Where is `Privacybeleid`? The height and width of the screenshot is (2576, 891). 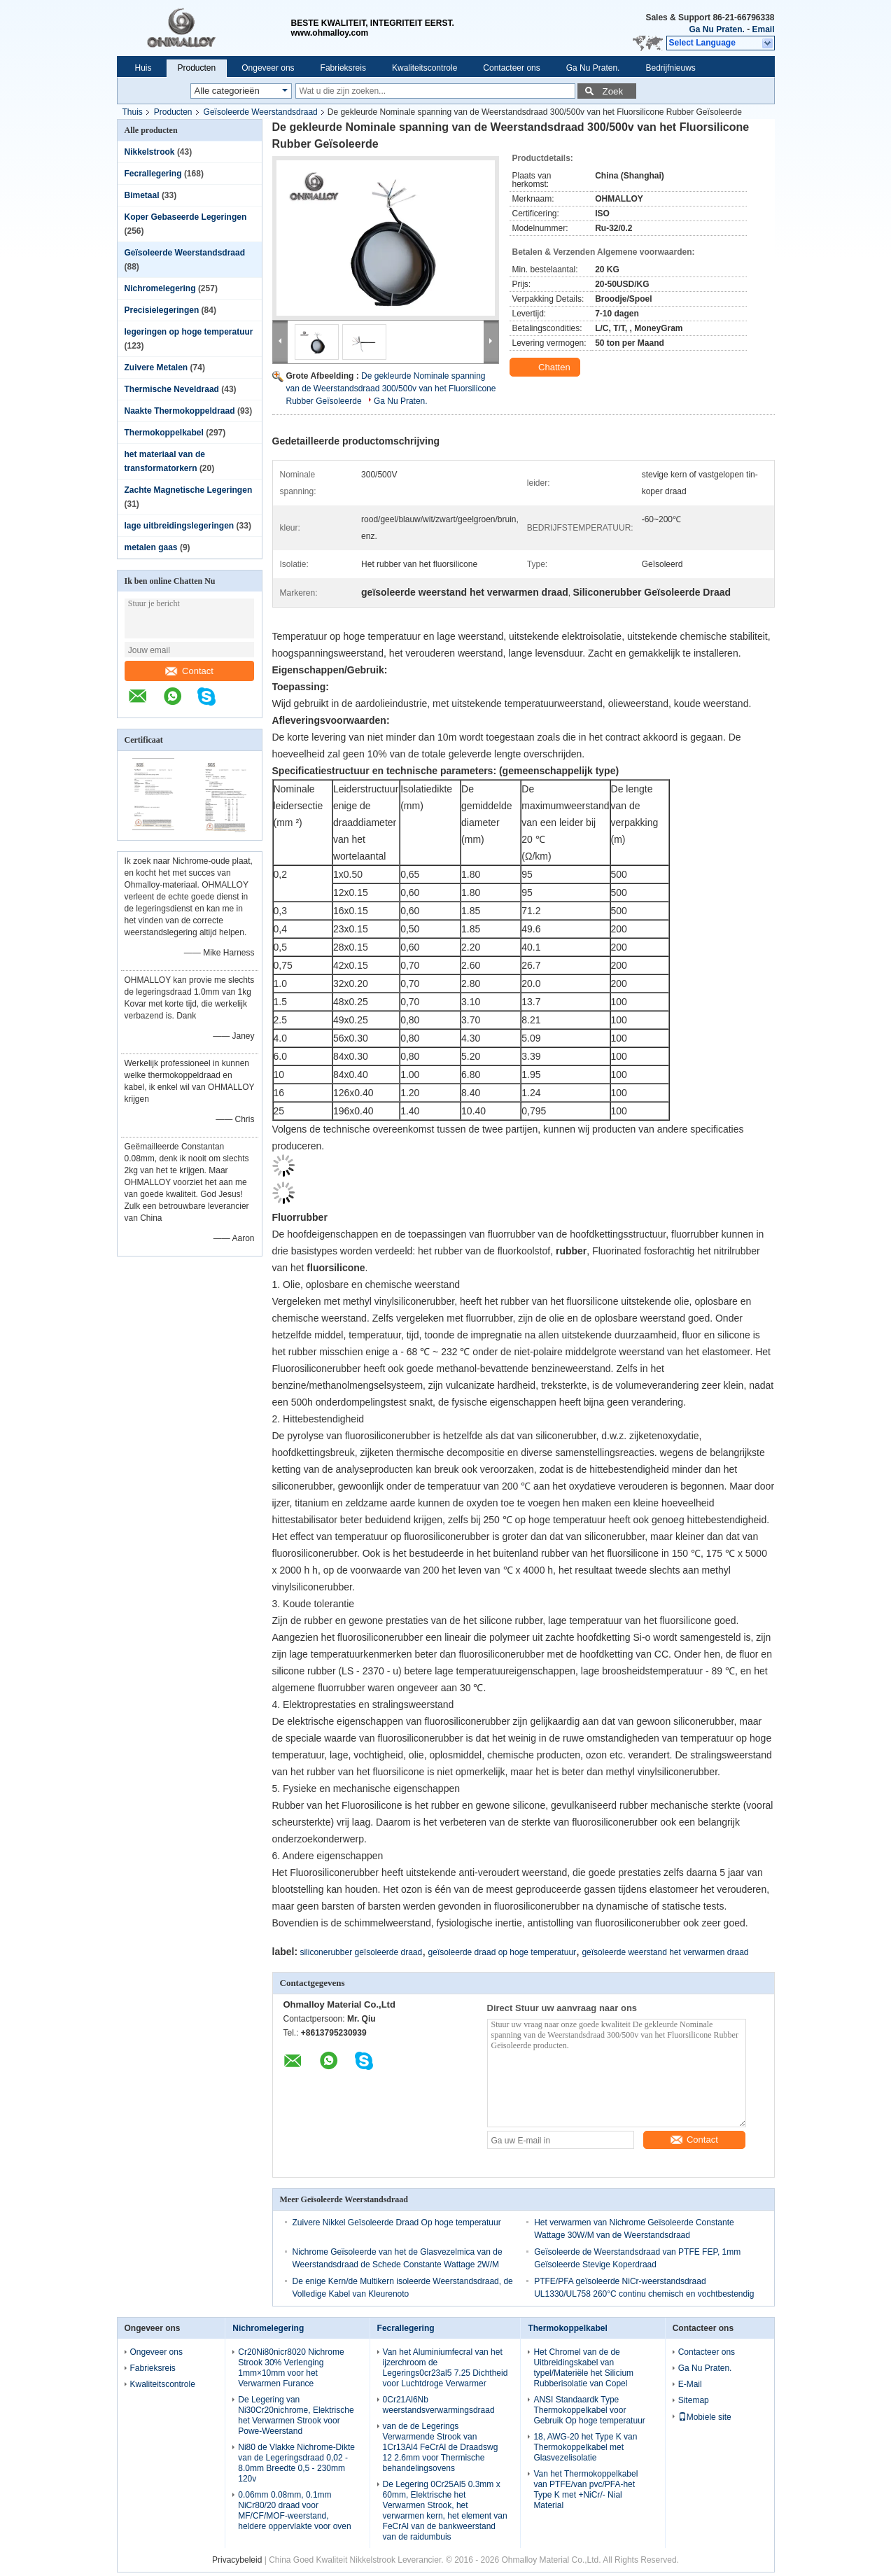
Privacybeleid is located at coordinates (237, 2560).